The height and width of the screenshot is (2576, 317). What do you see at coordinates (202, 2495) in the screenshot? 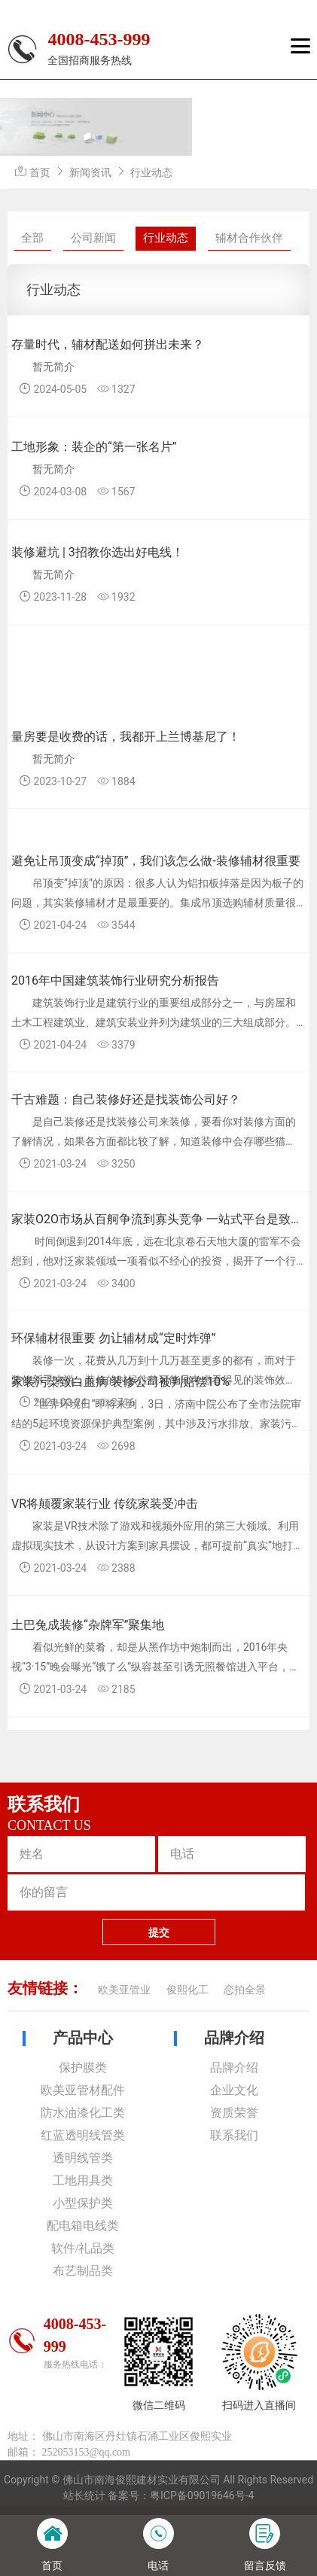
I see `粤ICP备09019646号-4` at bounding box center [202, 2495].